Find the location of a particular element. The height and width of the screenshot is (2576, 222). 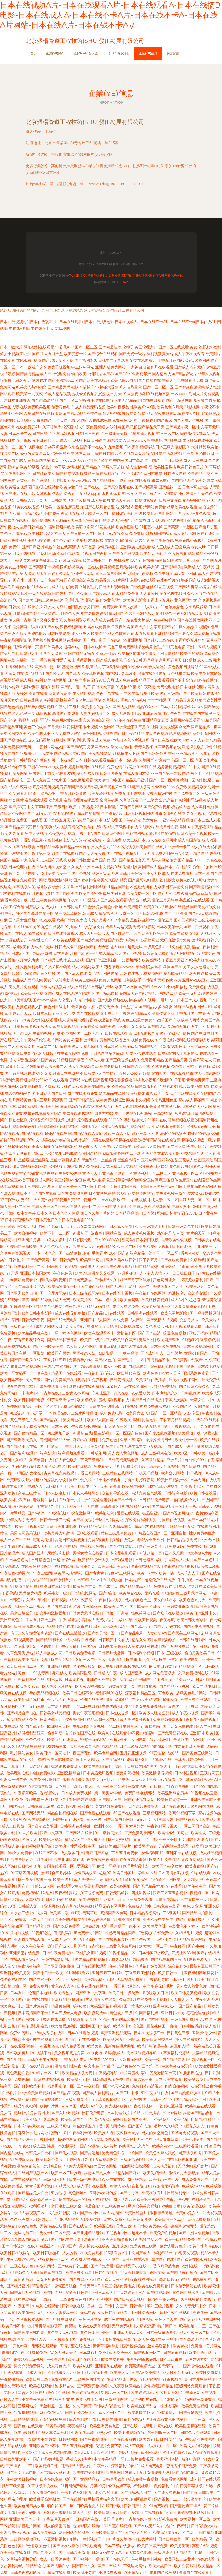

福利资源在线 is located at coordinates (178, 453).